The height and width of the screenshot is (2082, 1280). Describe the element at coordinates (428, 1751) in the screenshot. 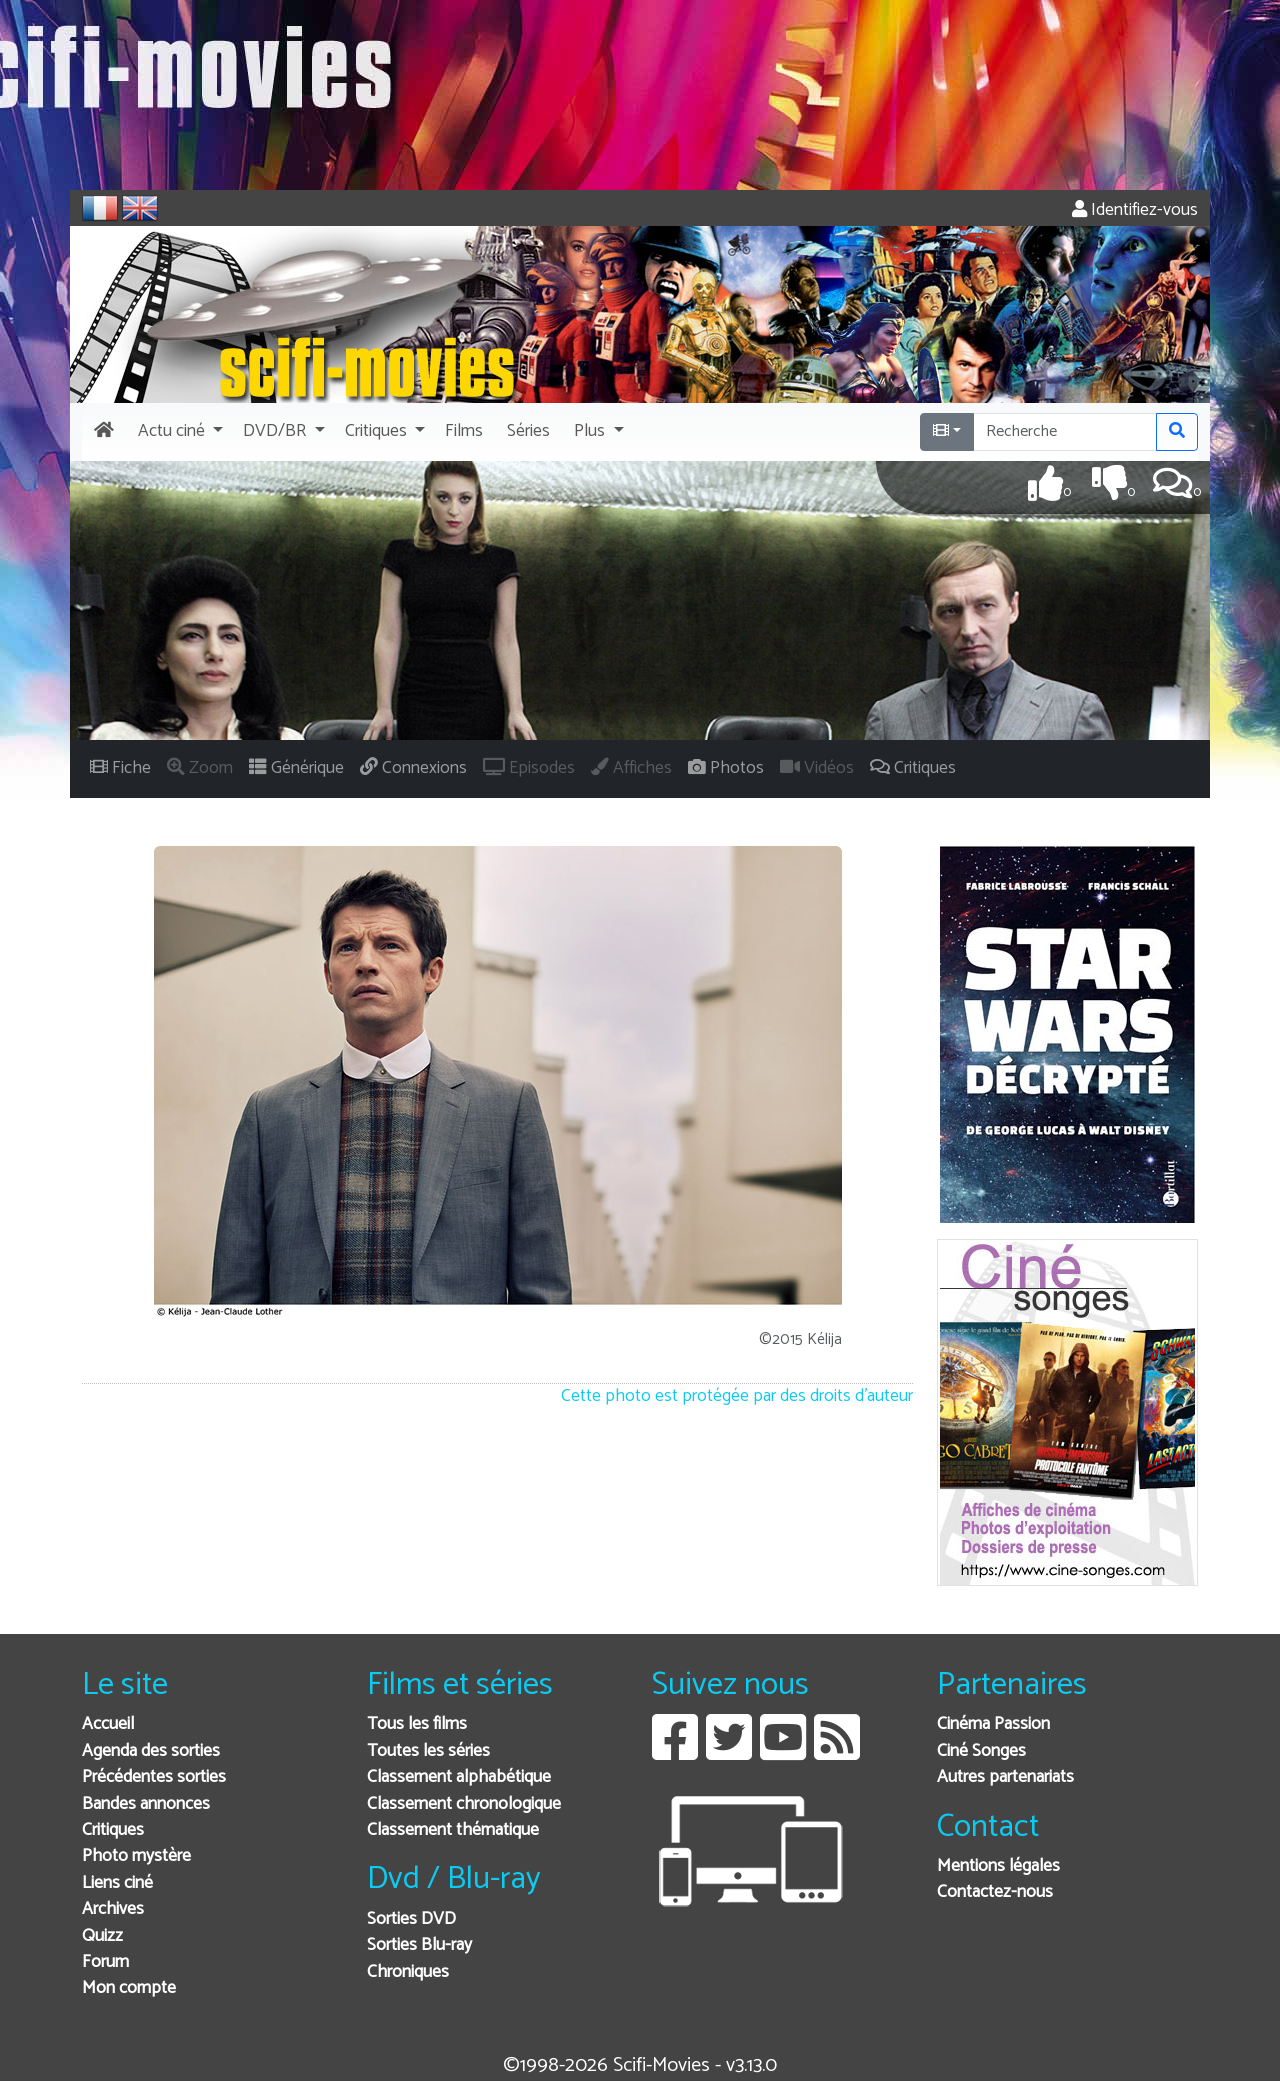

I see `Toutes les séries` at that location.